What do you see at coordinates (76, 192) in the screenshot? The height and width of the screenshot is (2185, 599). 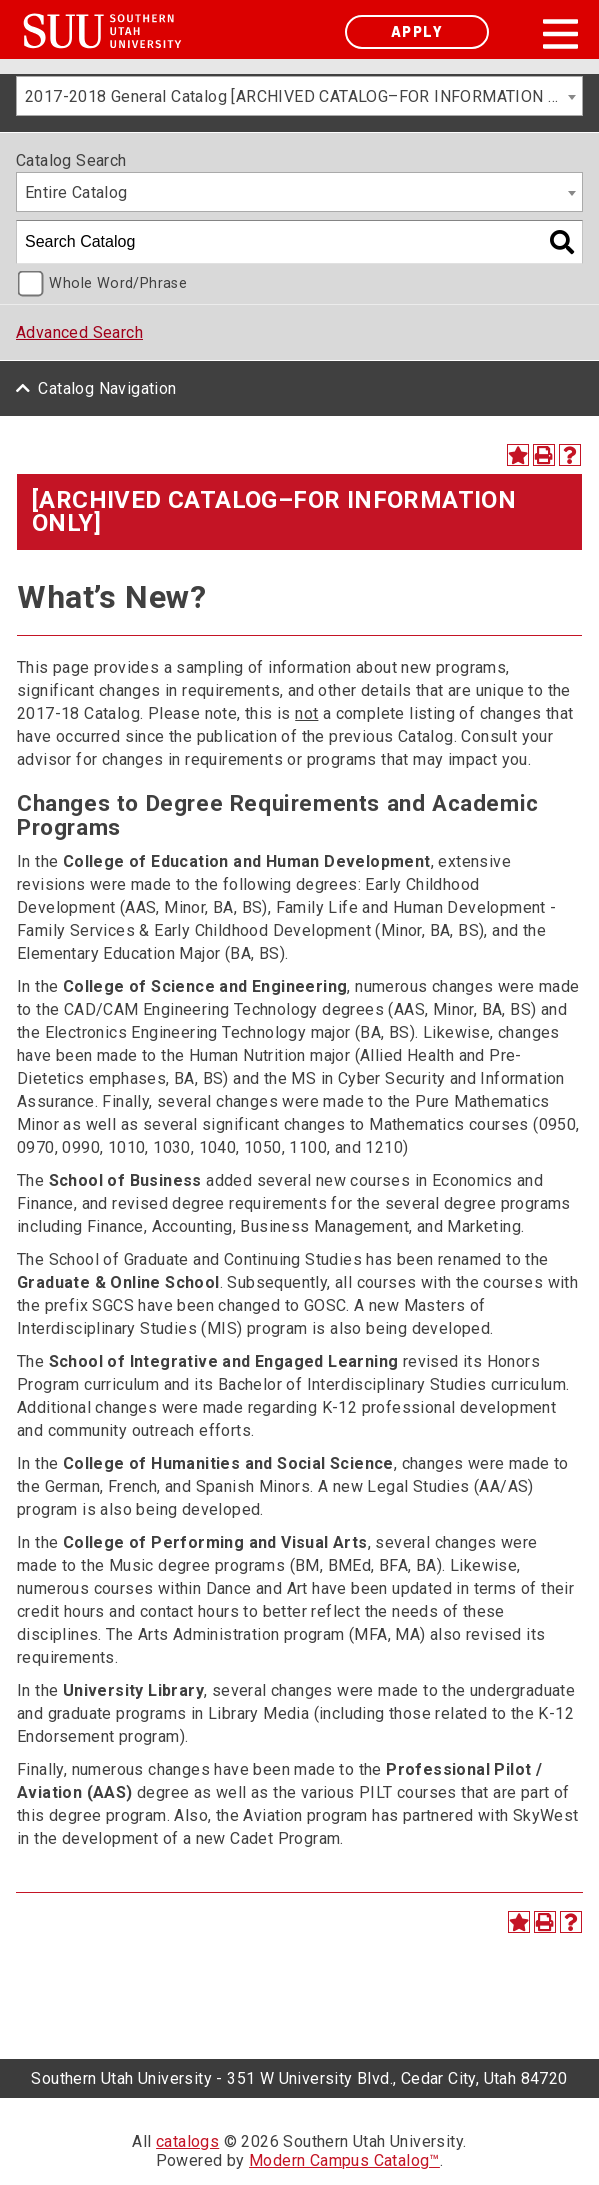 I see `Entire Catalog [textbox]` at bounding box center [76, 192].